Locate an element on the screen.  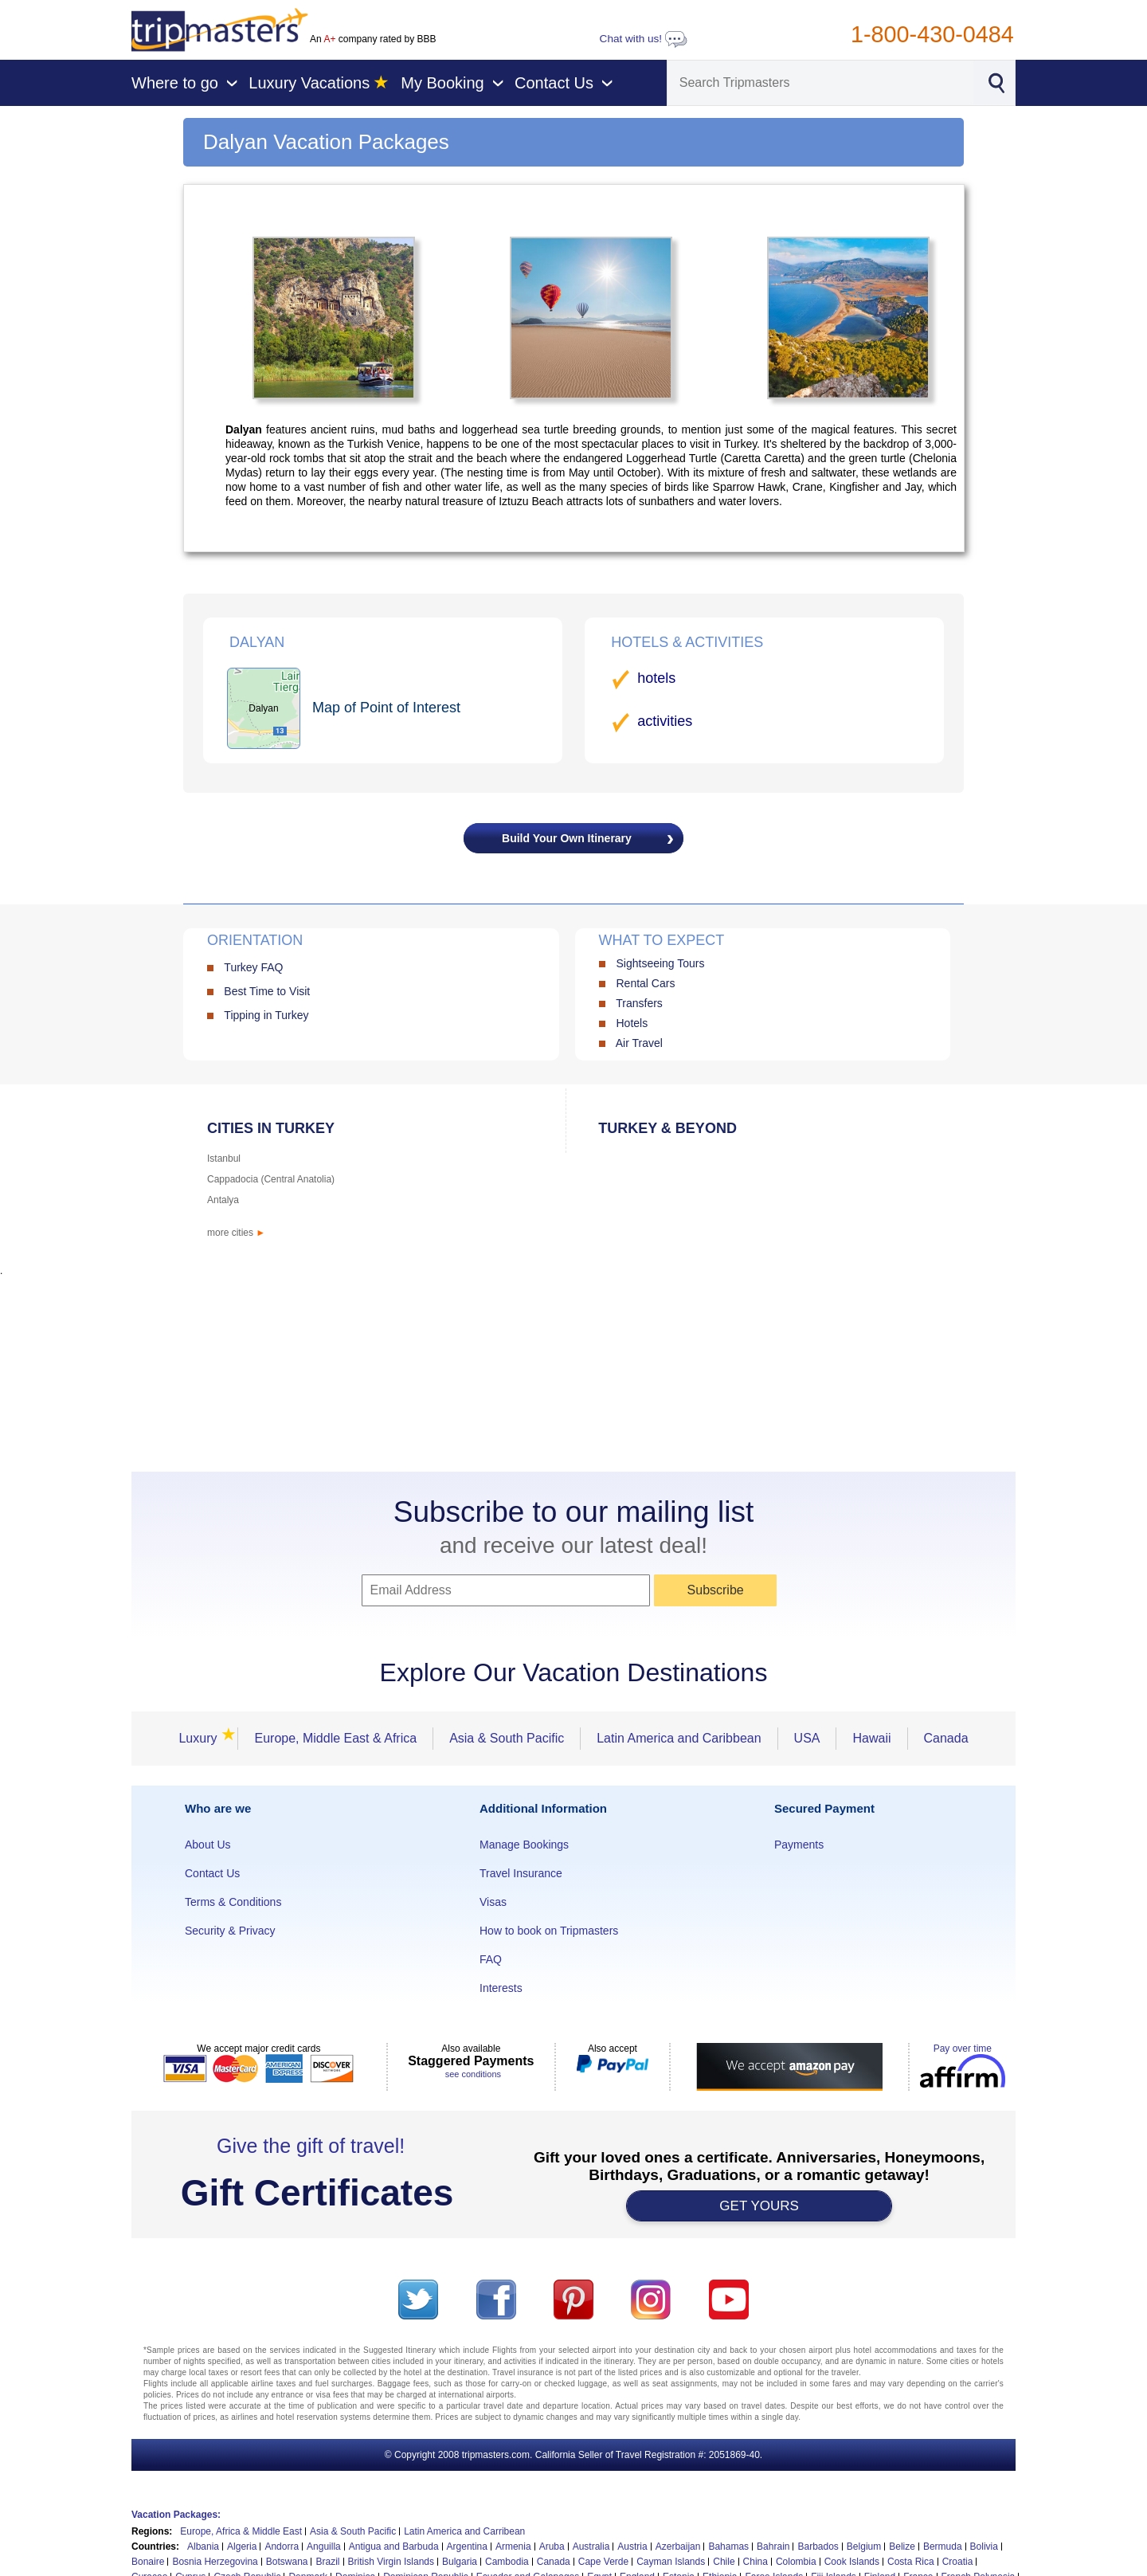
British Virgin Islands is located at coordinates (391, 2561).